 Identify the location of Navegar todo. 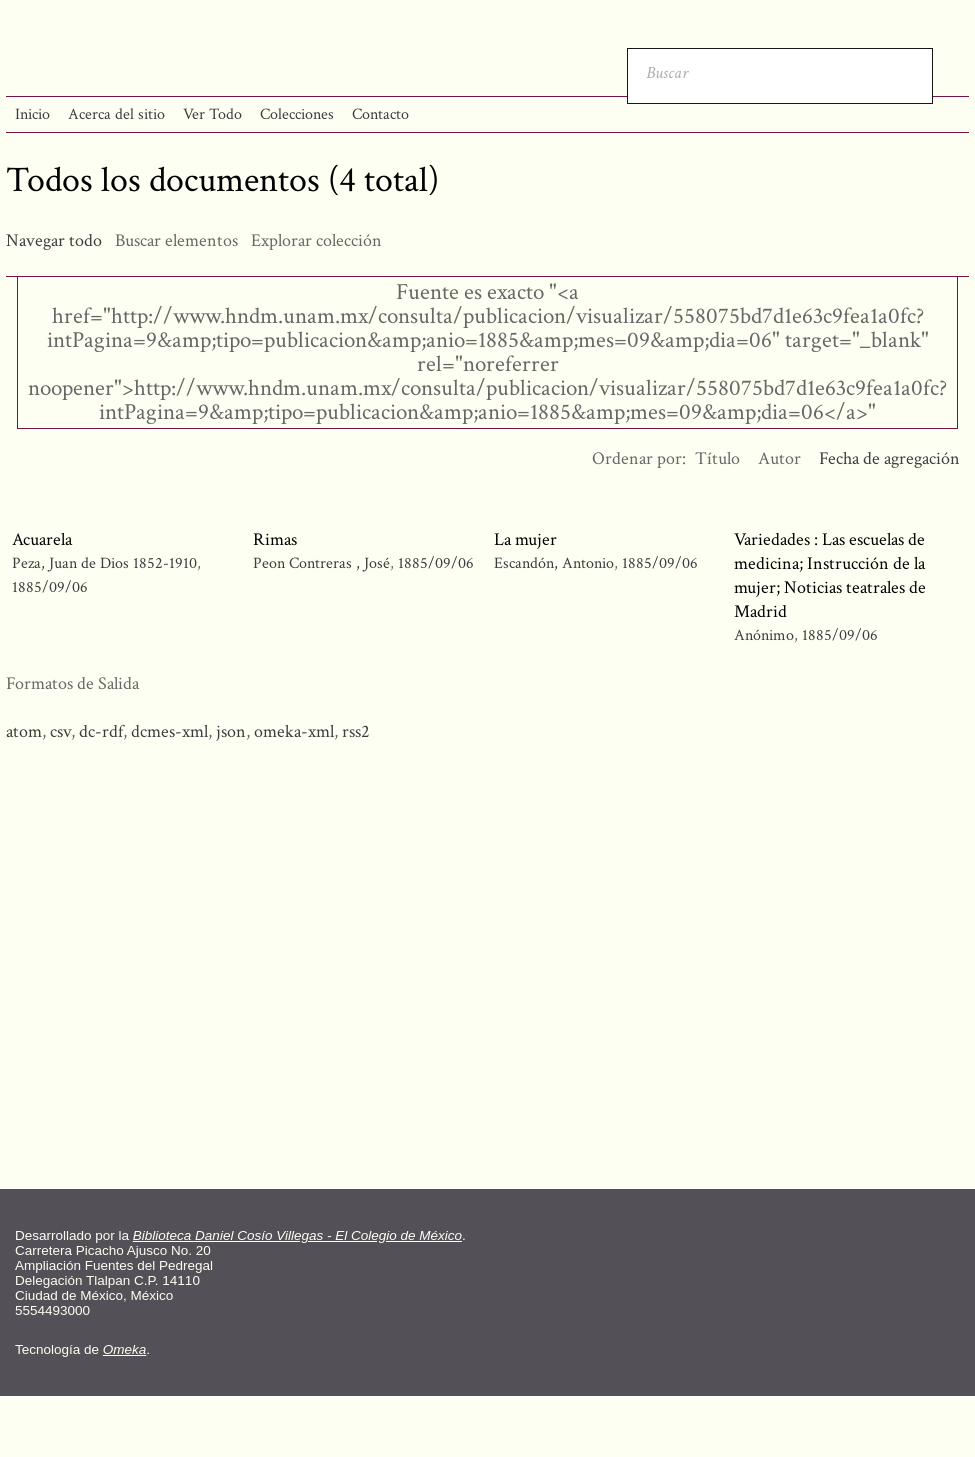
(54, 240).